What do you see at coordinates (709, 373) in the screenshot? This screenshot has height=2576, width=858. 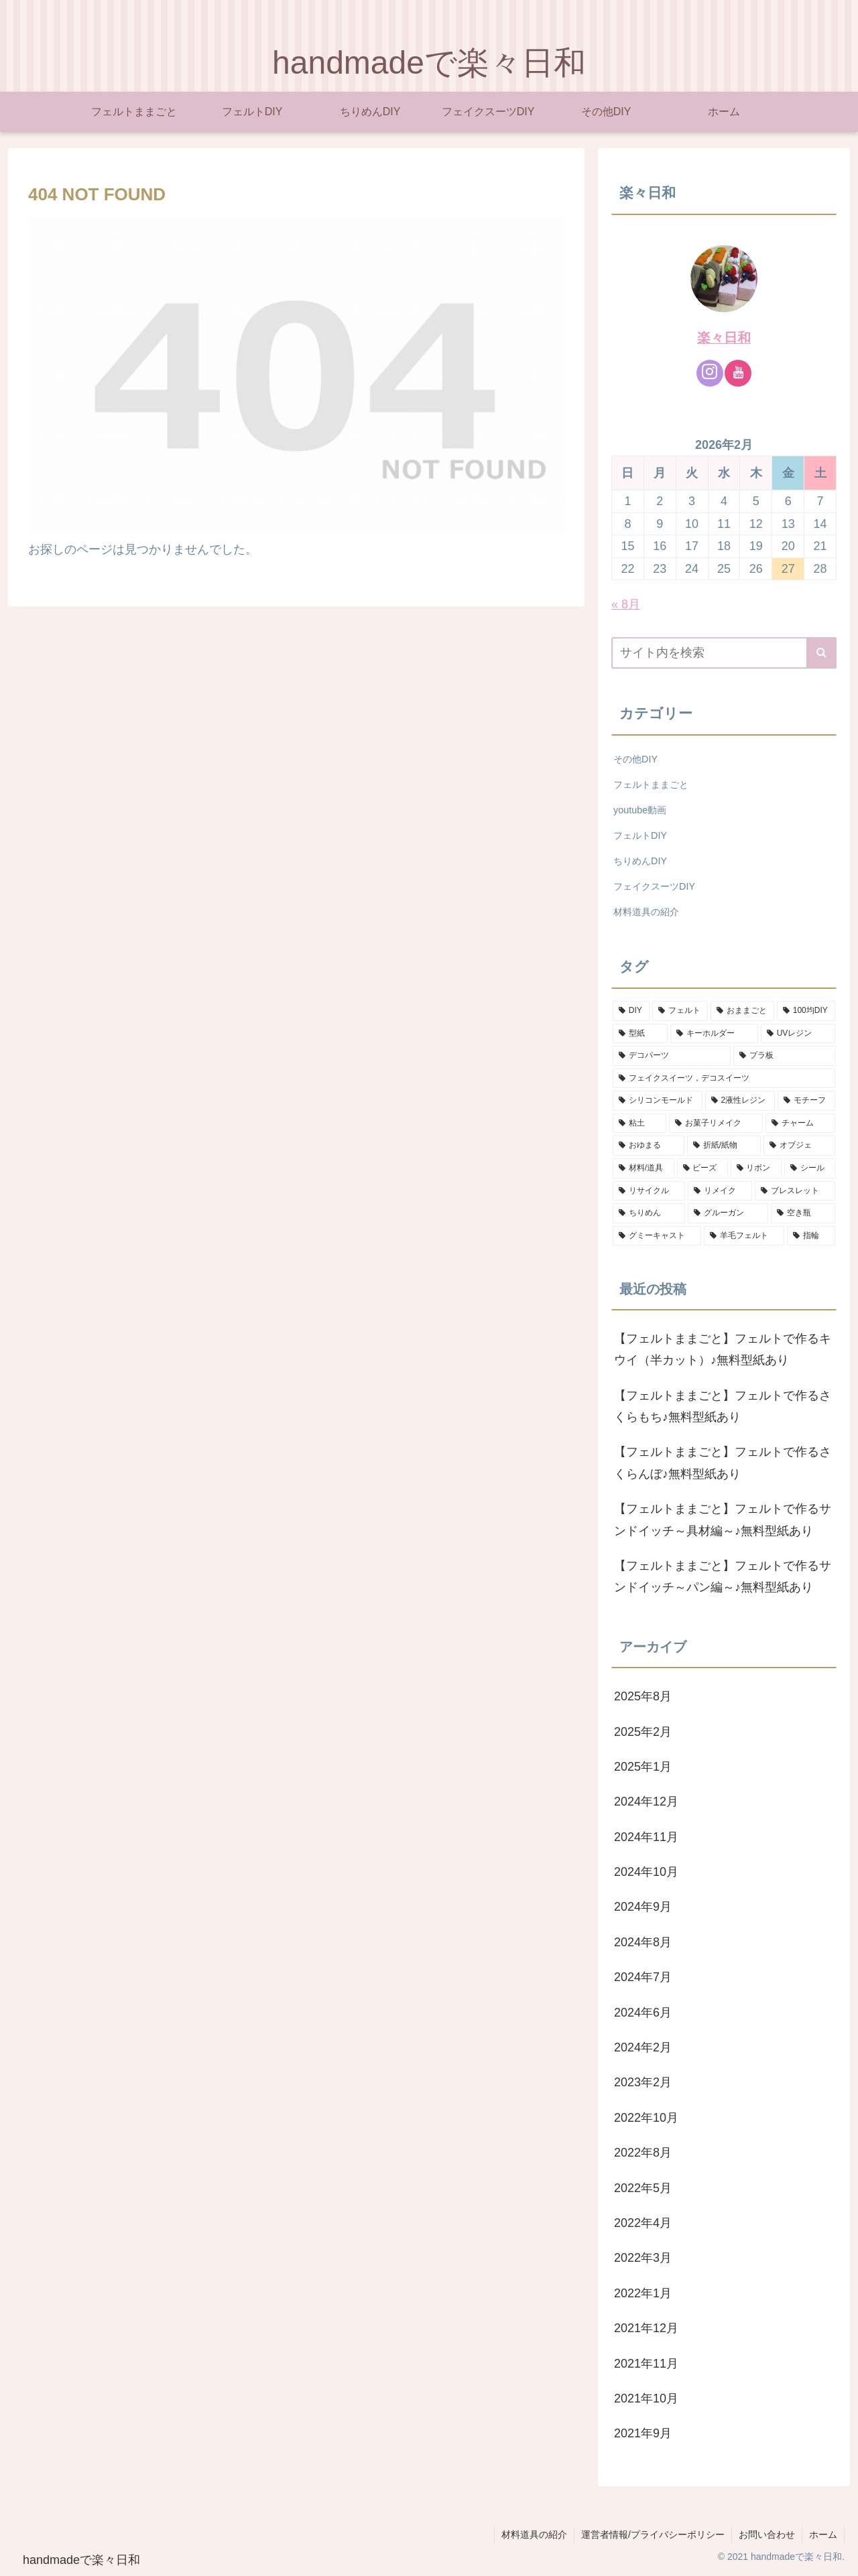 I see `[Instagramをフォロー]` at bounding box center [709, 373].